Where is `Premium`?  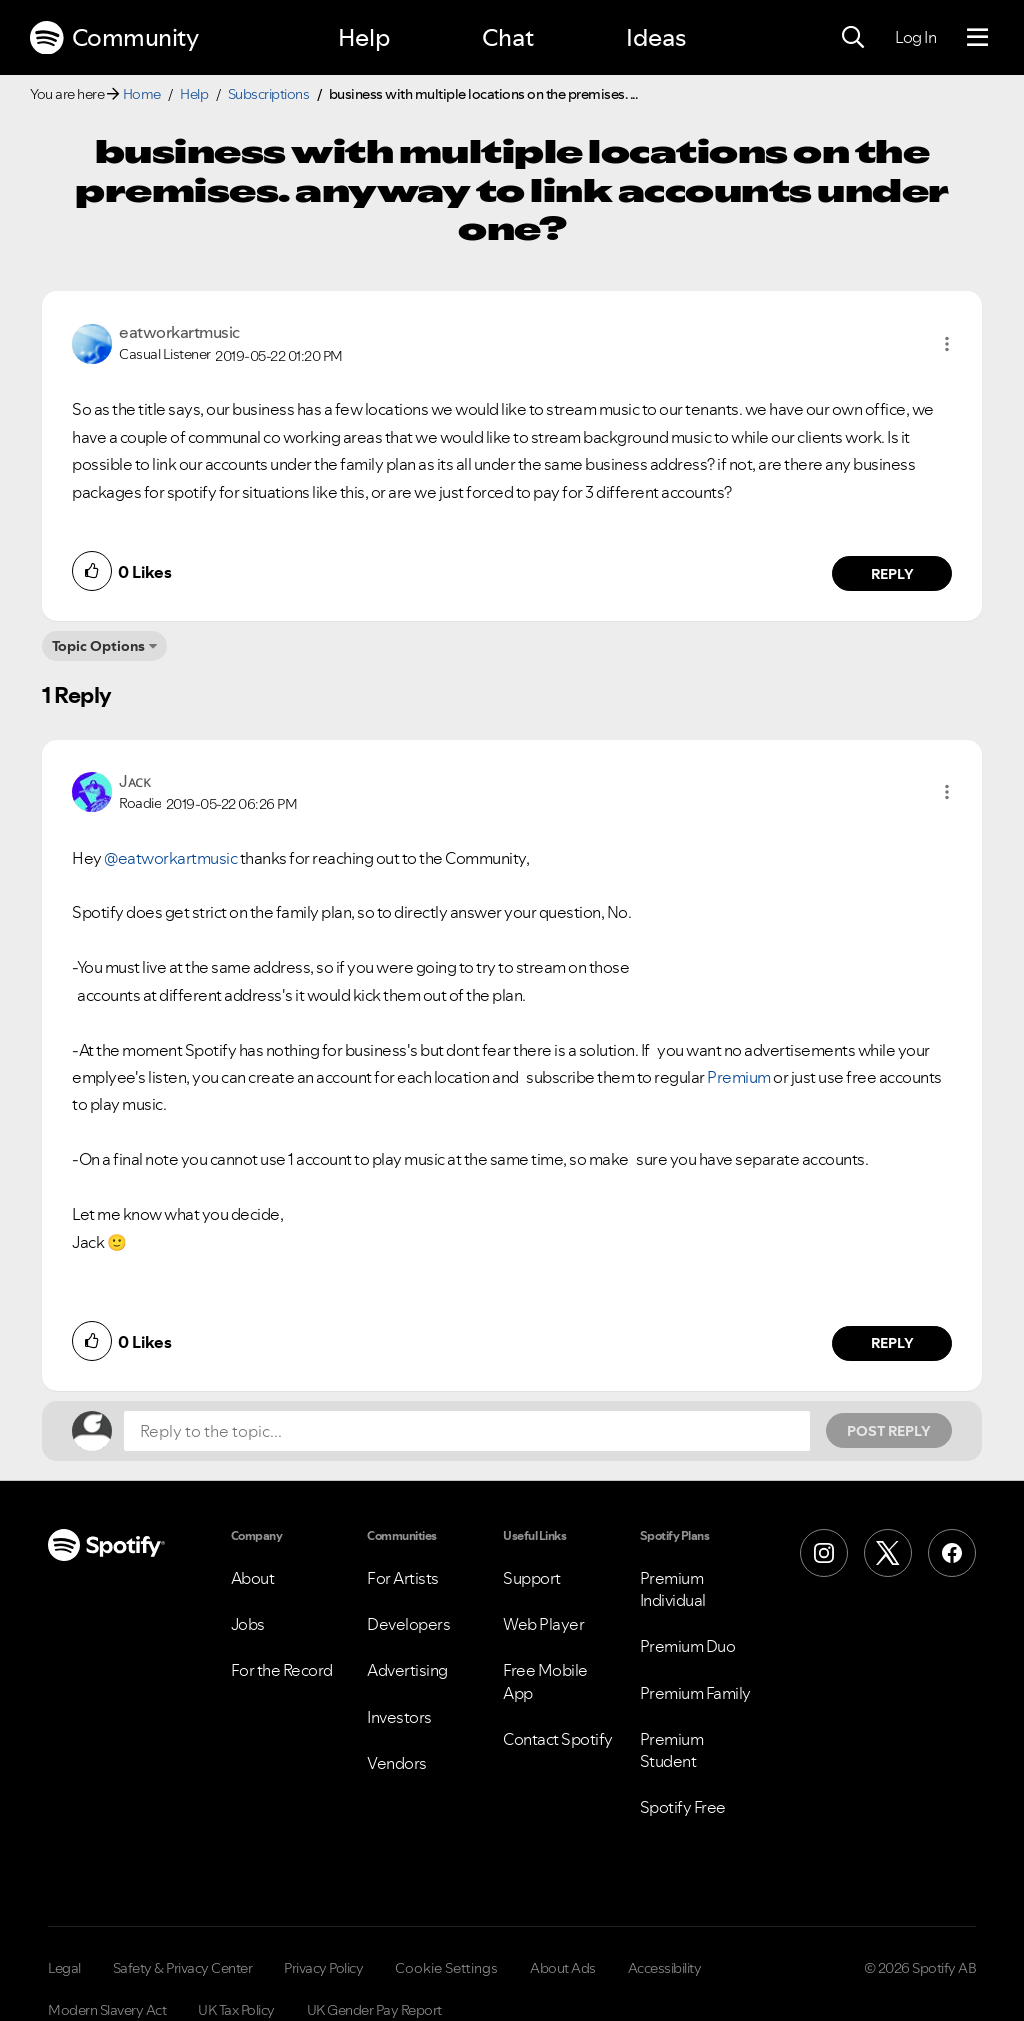 Premium is located at coordinates (739, 1077).